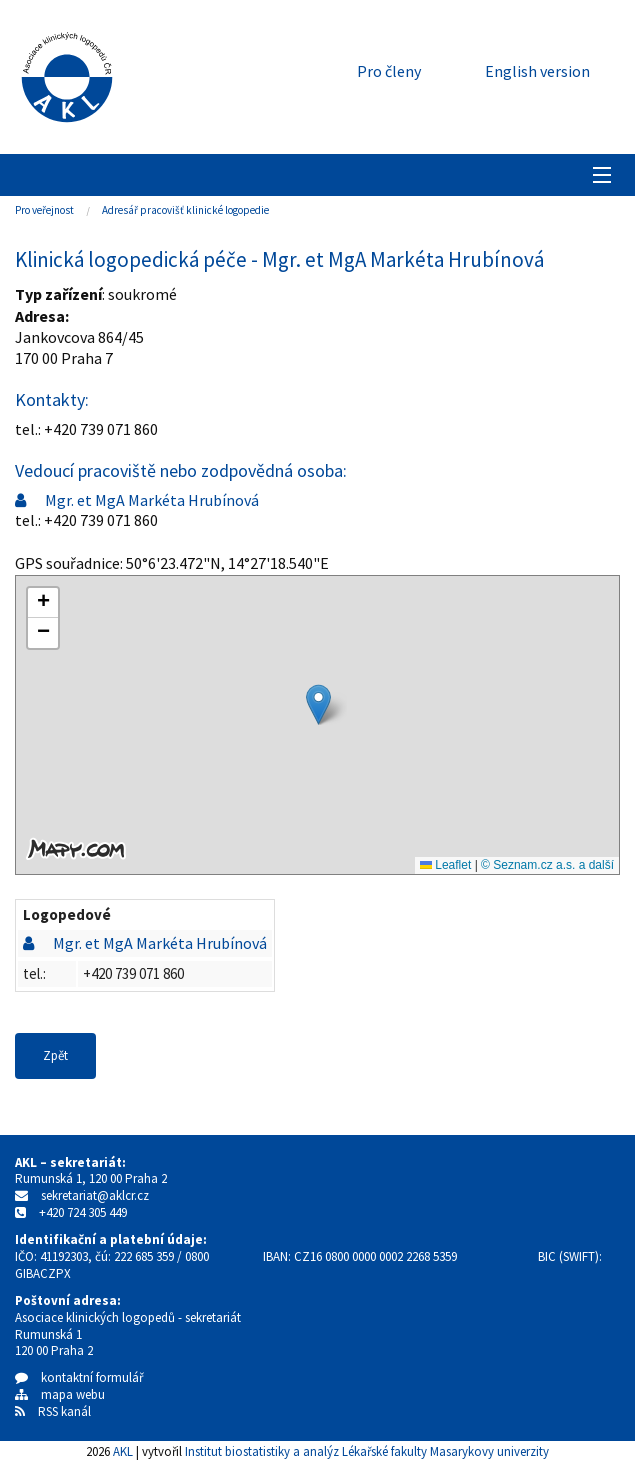 This screenshot has height=1460, width=635. Describe the element at coordinates (389, 71) in the screenshot. I see `Pro členy` at that location.